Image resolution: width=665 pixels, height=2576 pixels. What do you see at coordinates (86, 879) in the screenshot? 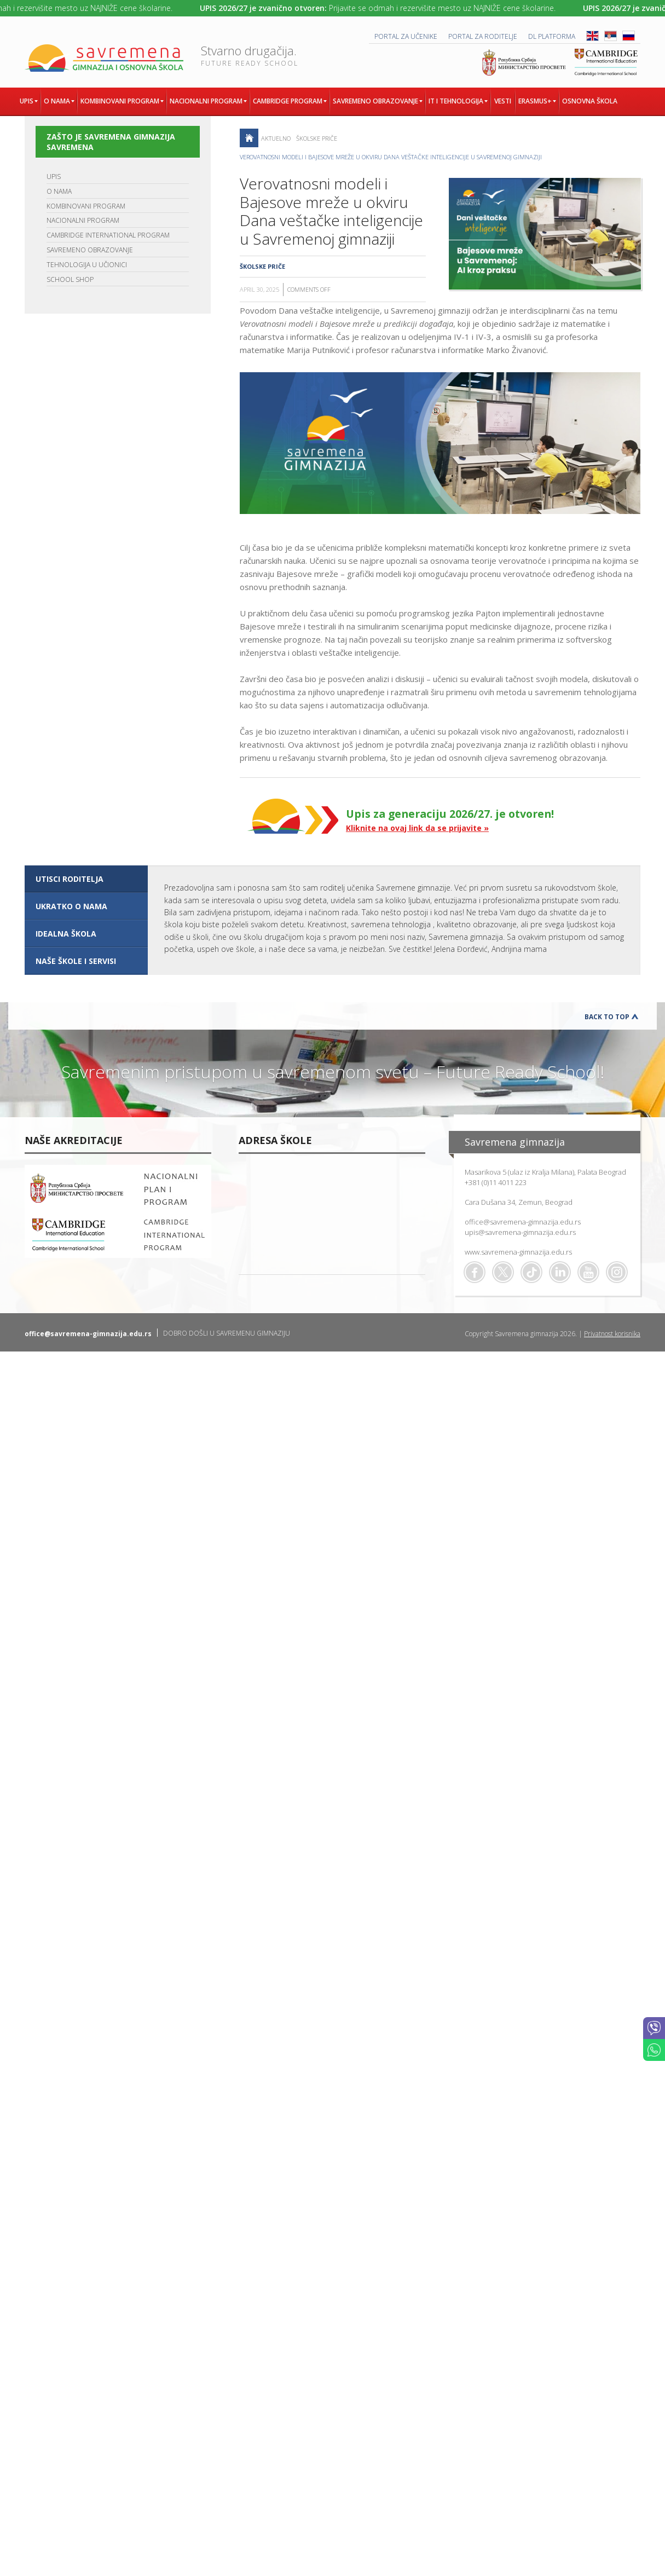
I see `[tab]` at bounding box center [86, 879].